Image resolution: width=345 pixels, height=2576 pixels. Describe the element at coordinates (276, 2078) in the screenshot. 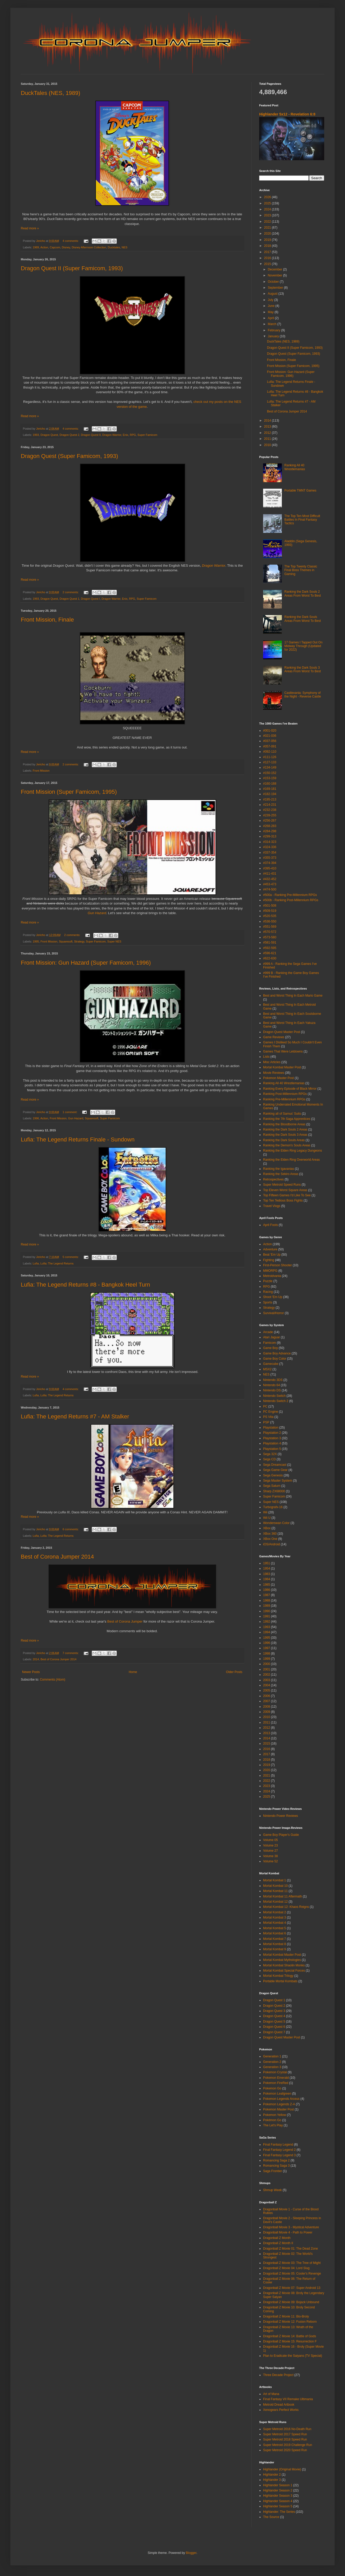

I see `Pokemon Emerald` at that location.